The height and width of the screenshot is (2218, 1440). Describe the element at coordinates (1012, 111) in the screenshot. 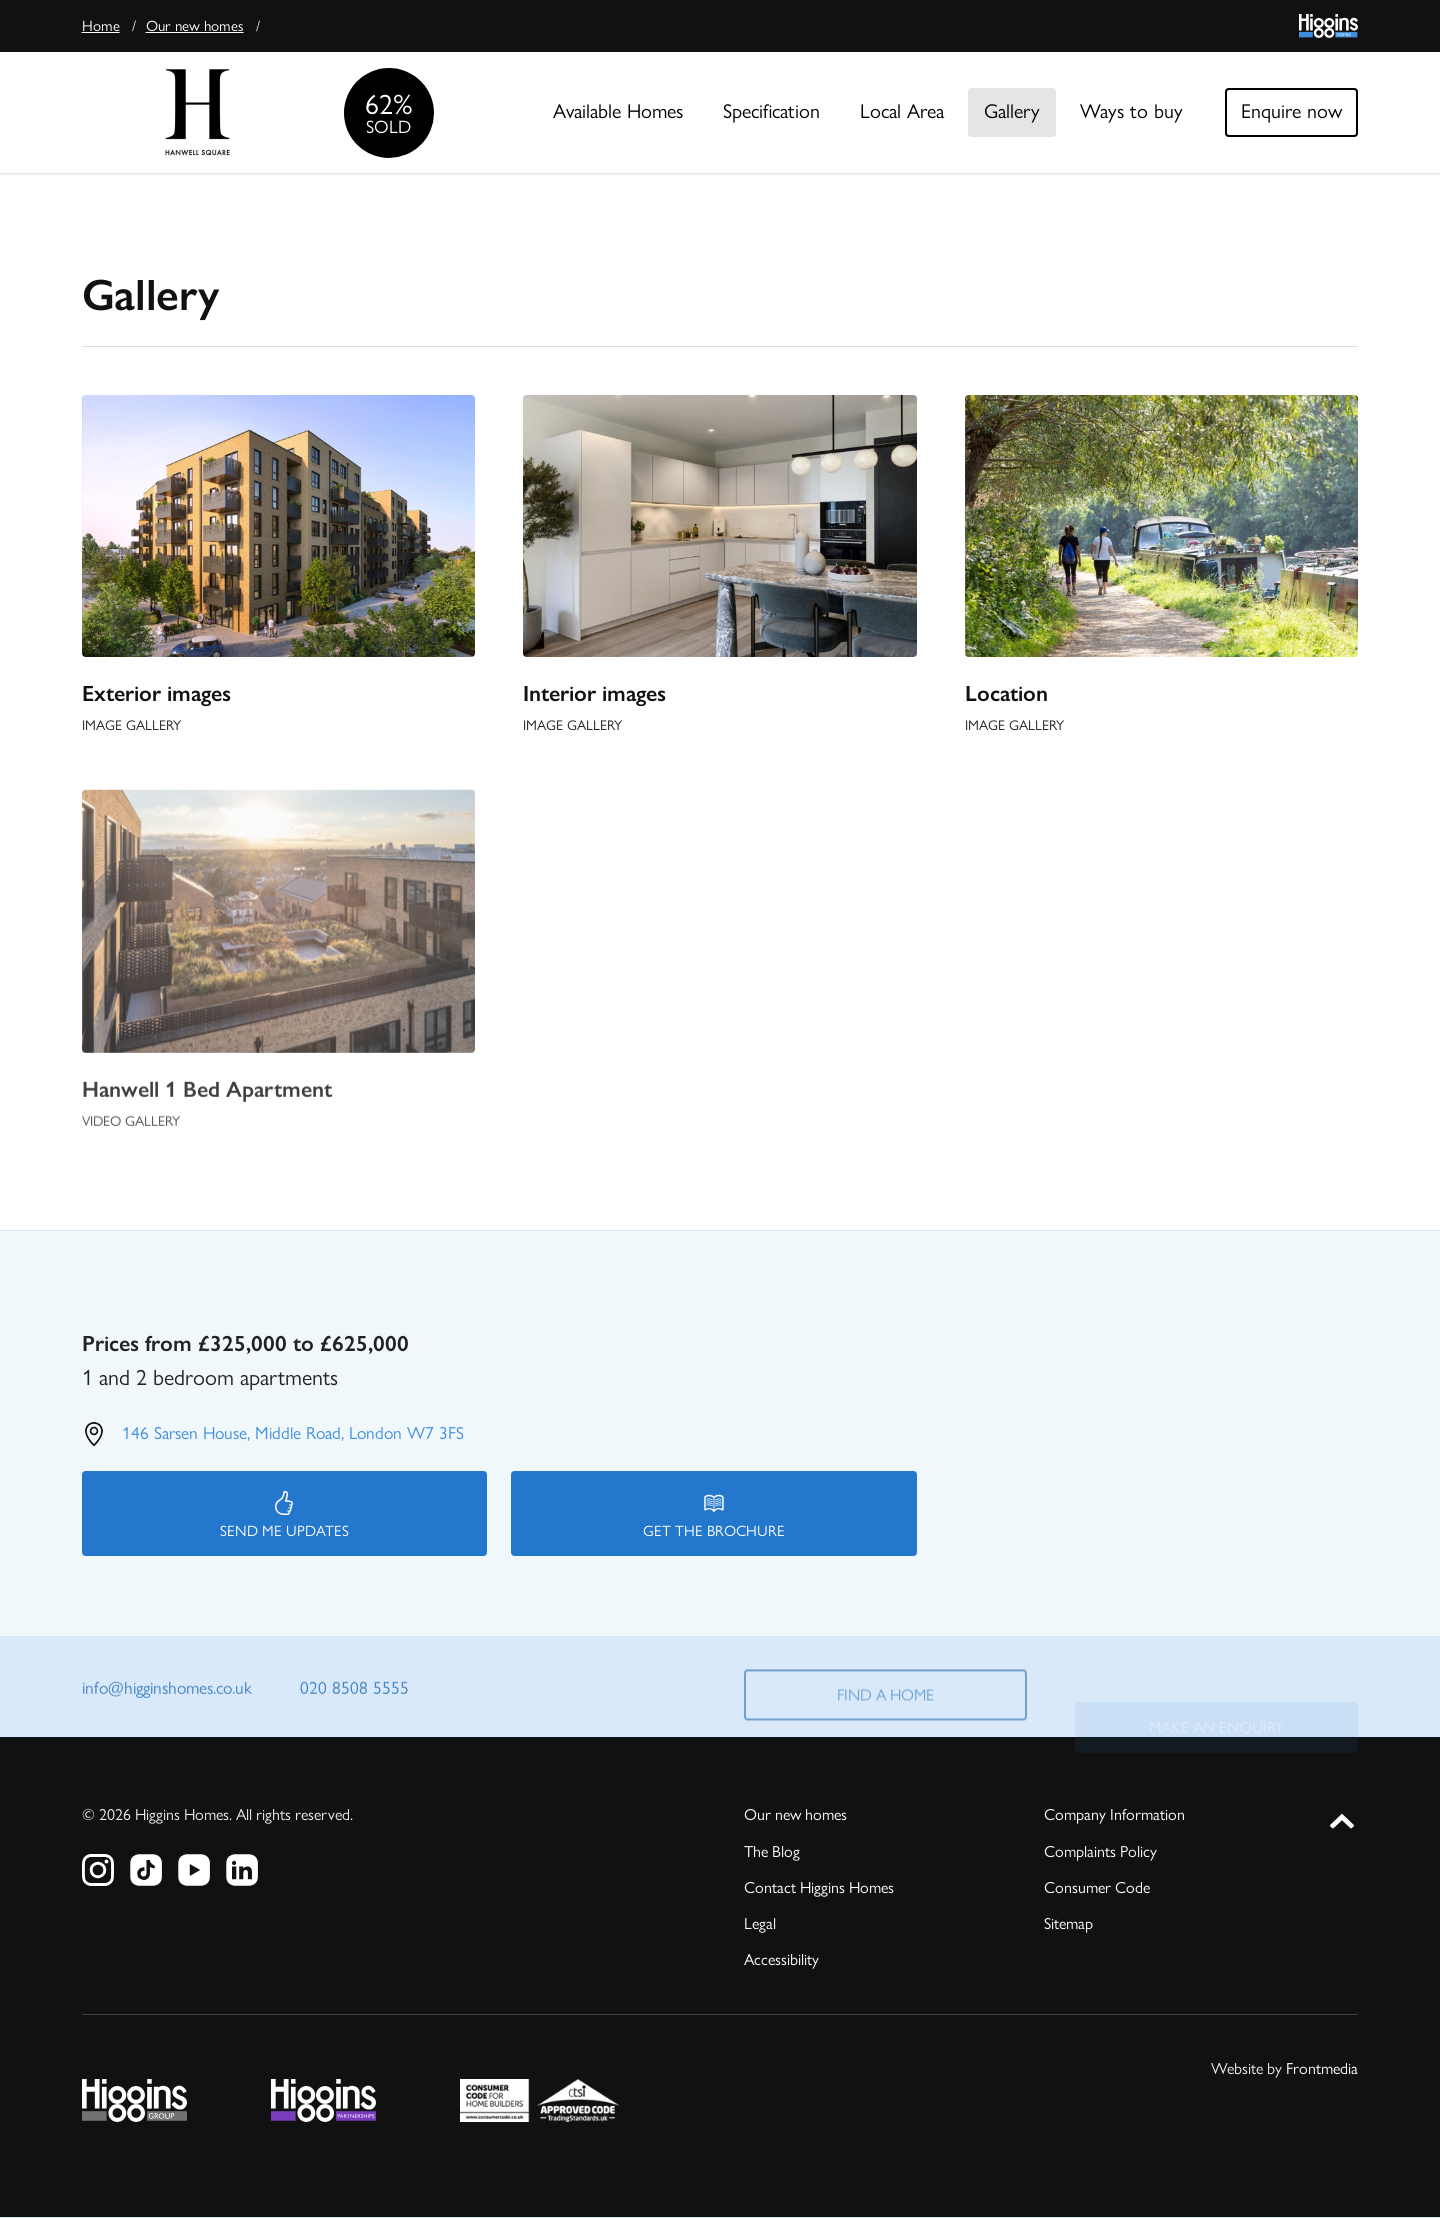

I see `Gallery` at that location.